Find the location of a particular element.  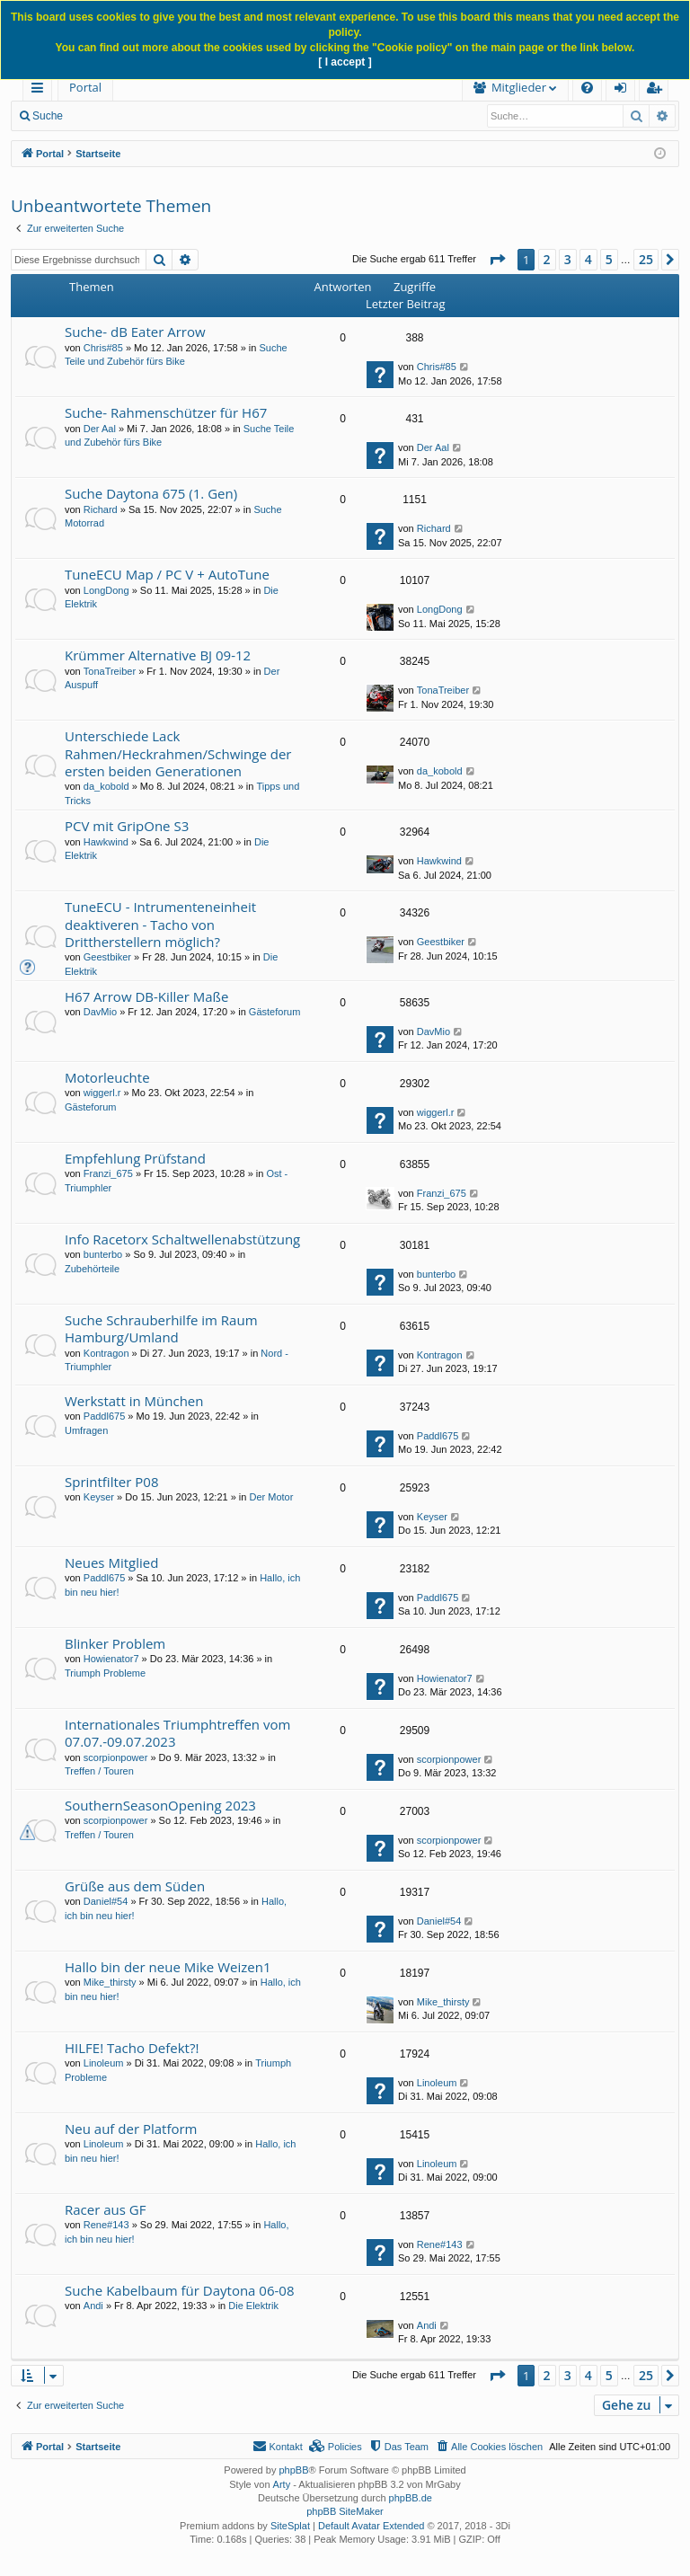

Gästeforum is located at coordinates (274, 1011).